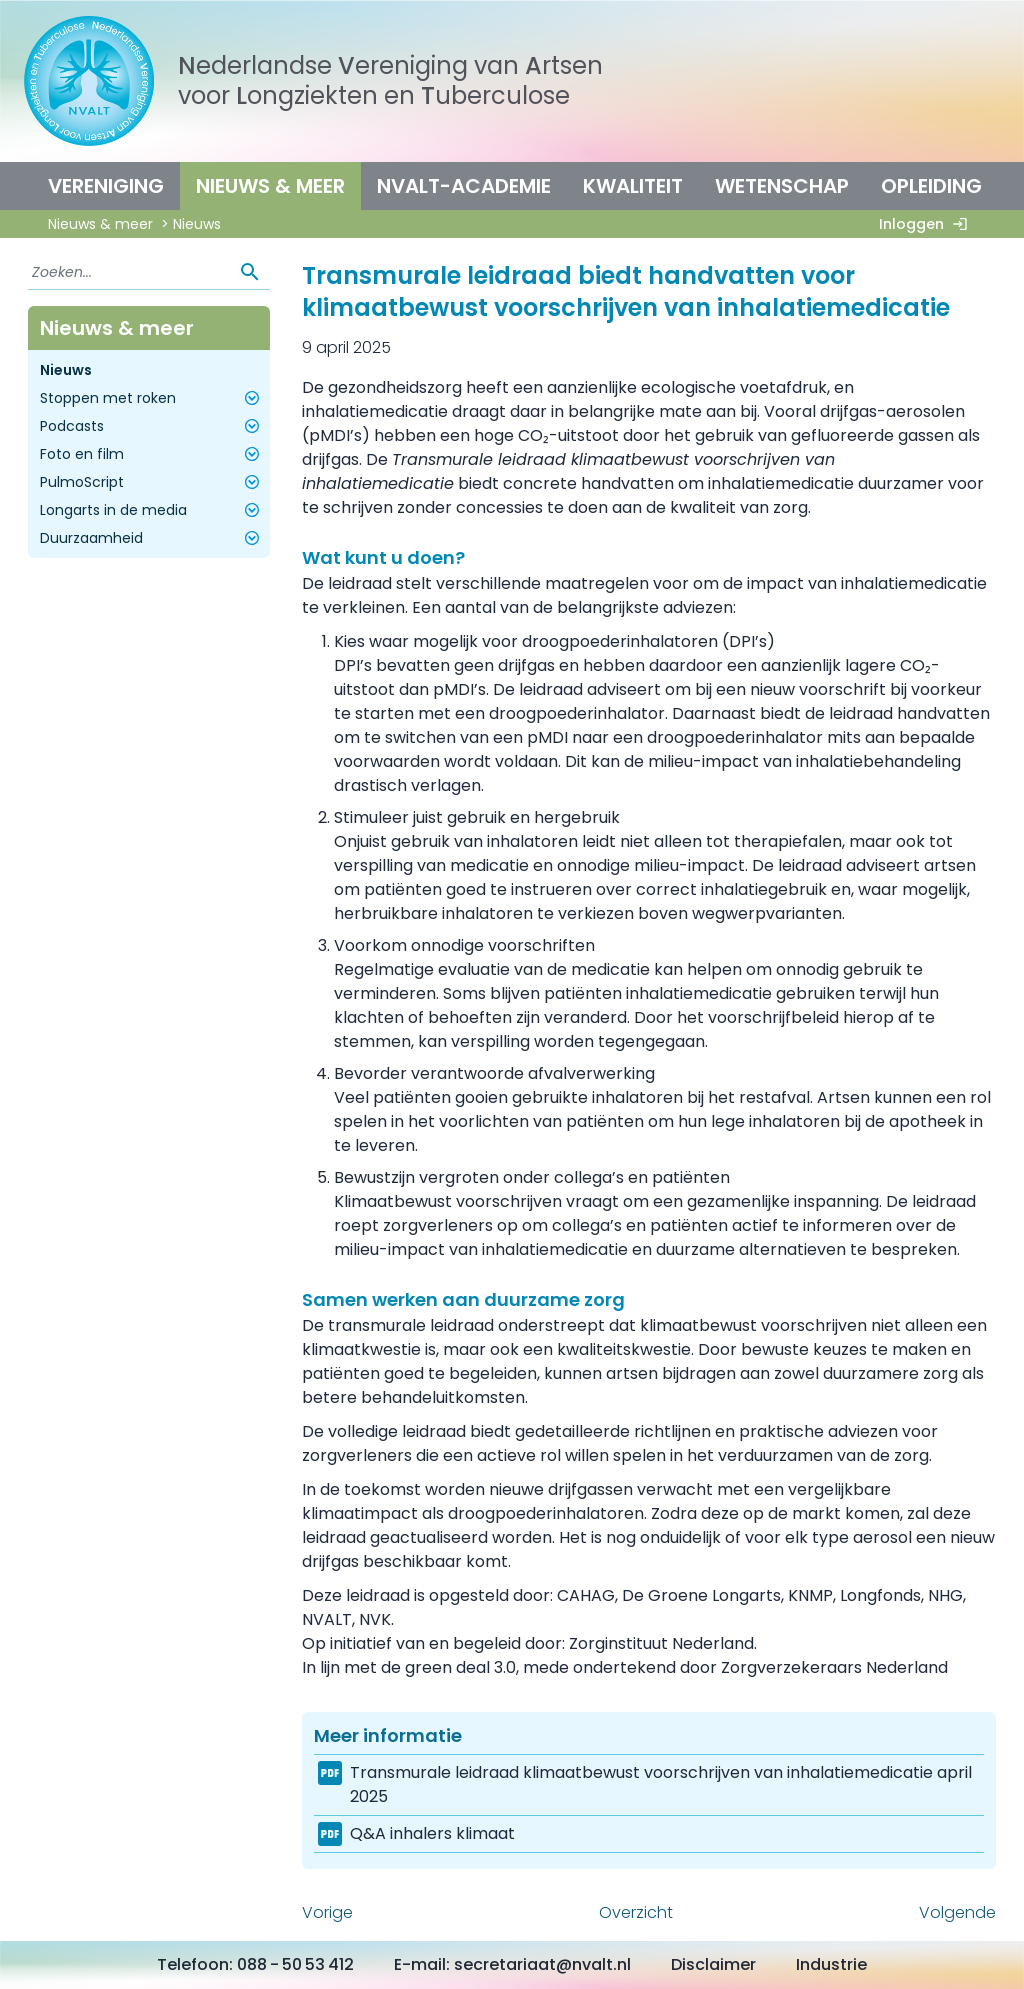  I want to click on Foto en film, so click(152, 454).